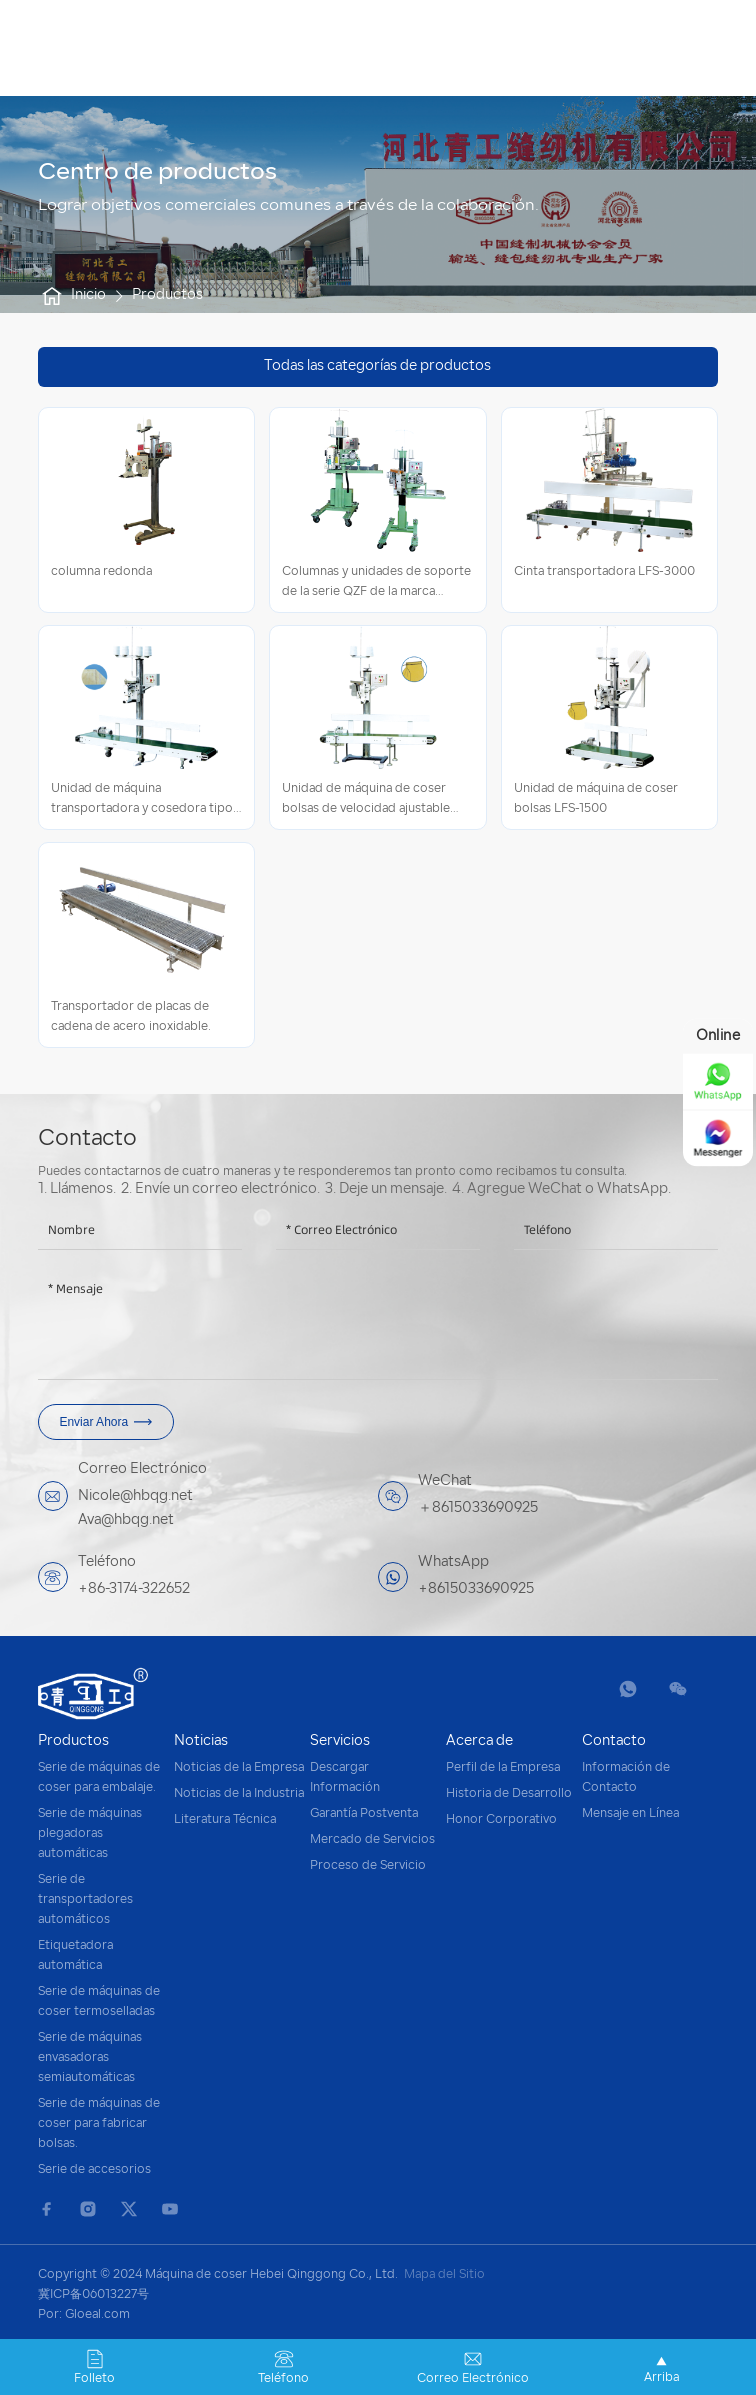  I want to click on 冀ICP备06013227号, so click(93, 2295).